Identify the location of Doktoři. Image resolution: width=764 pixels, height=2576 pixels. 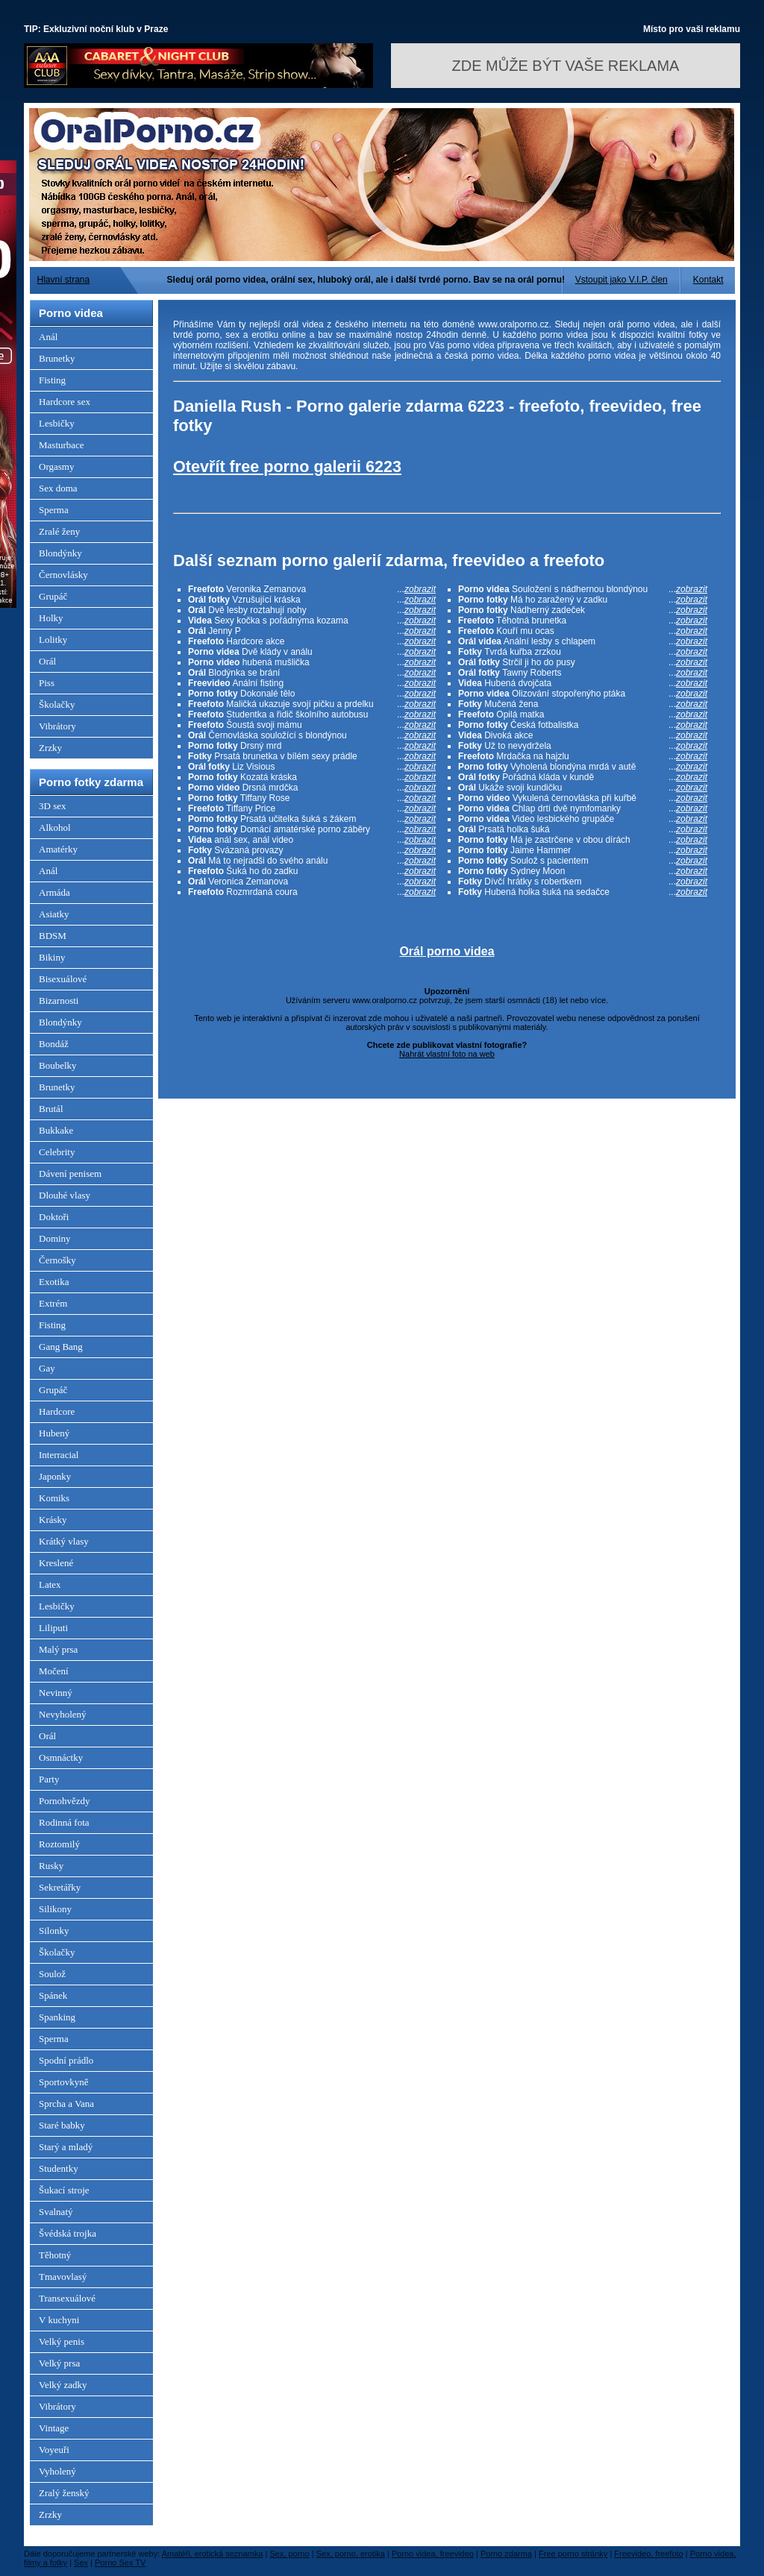
(54, 1216).